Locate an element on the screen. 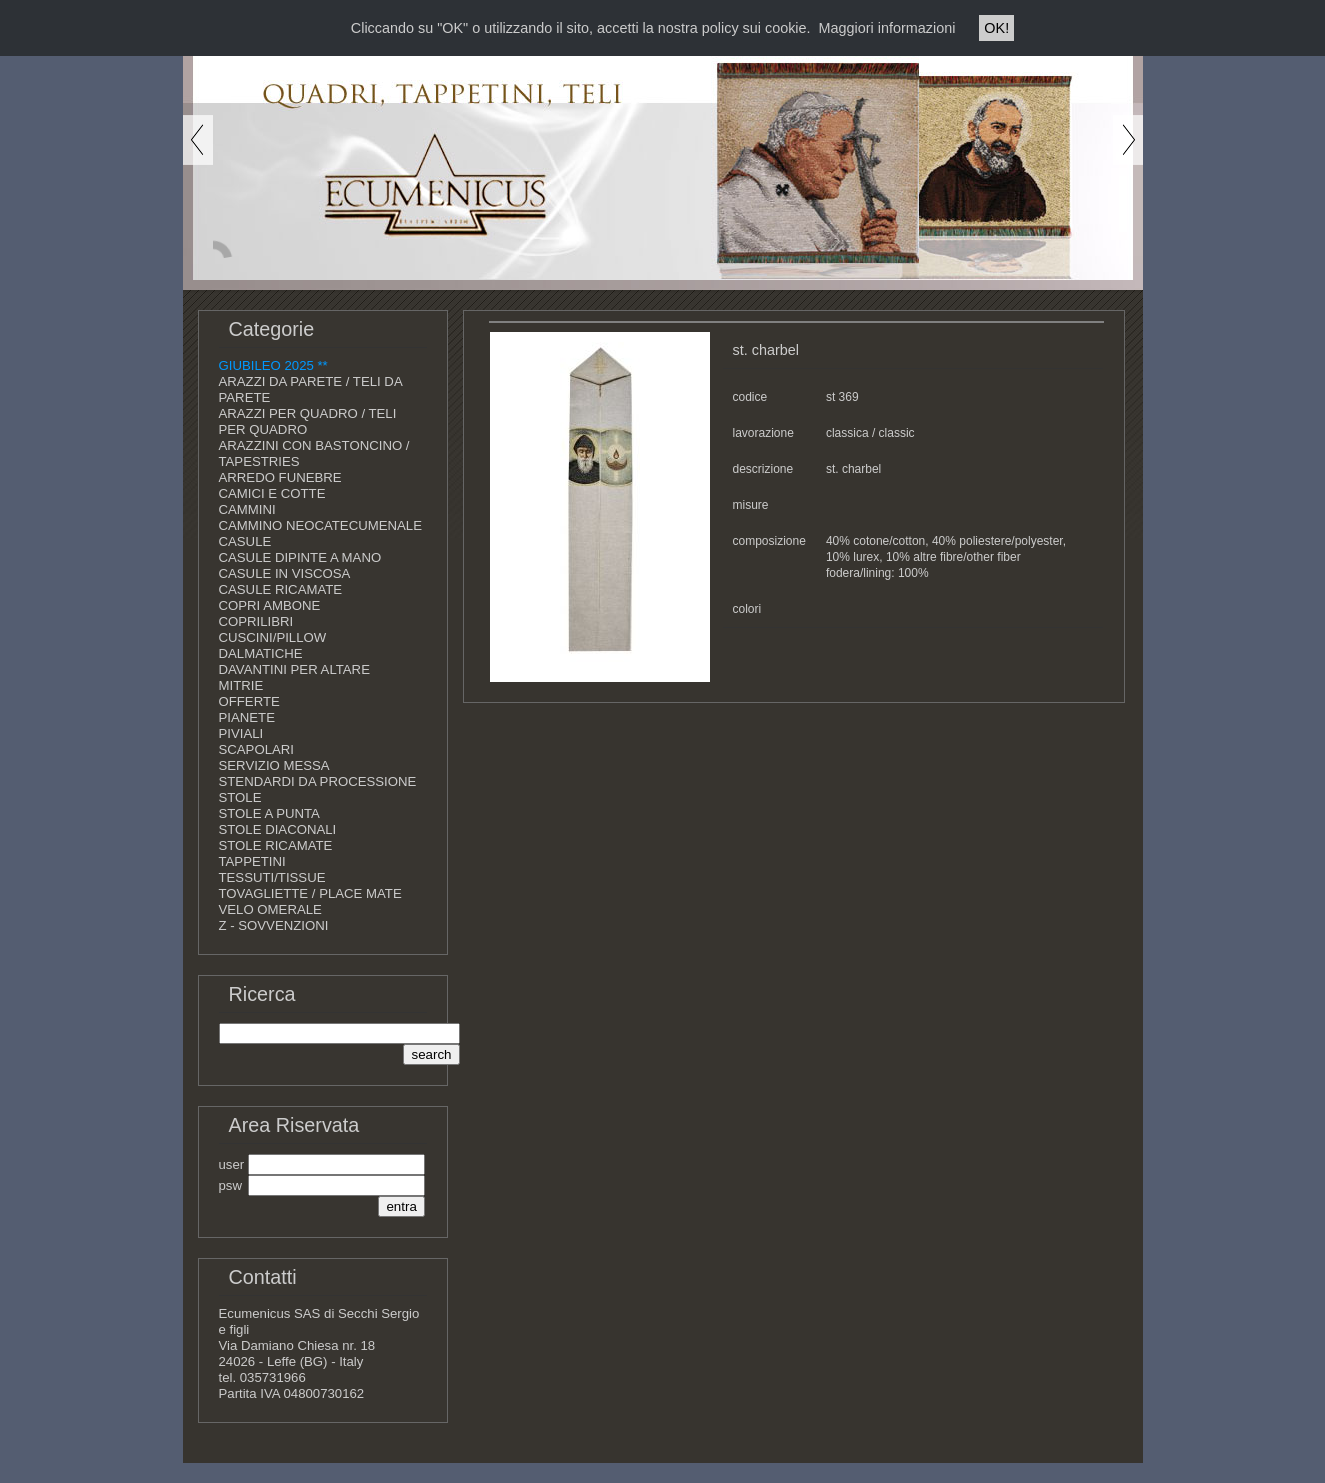  PIANETE is located at coordinates (247, 717).